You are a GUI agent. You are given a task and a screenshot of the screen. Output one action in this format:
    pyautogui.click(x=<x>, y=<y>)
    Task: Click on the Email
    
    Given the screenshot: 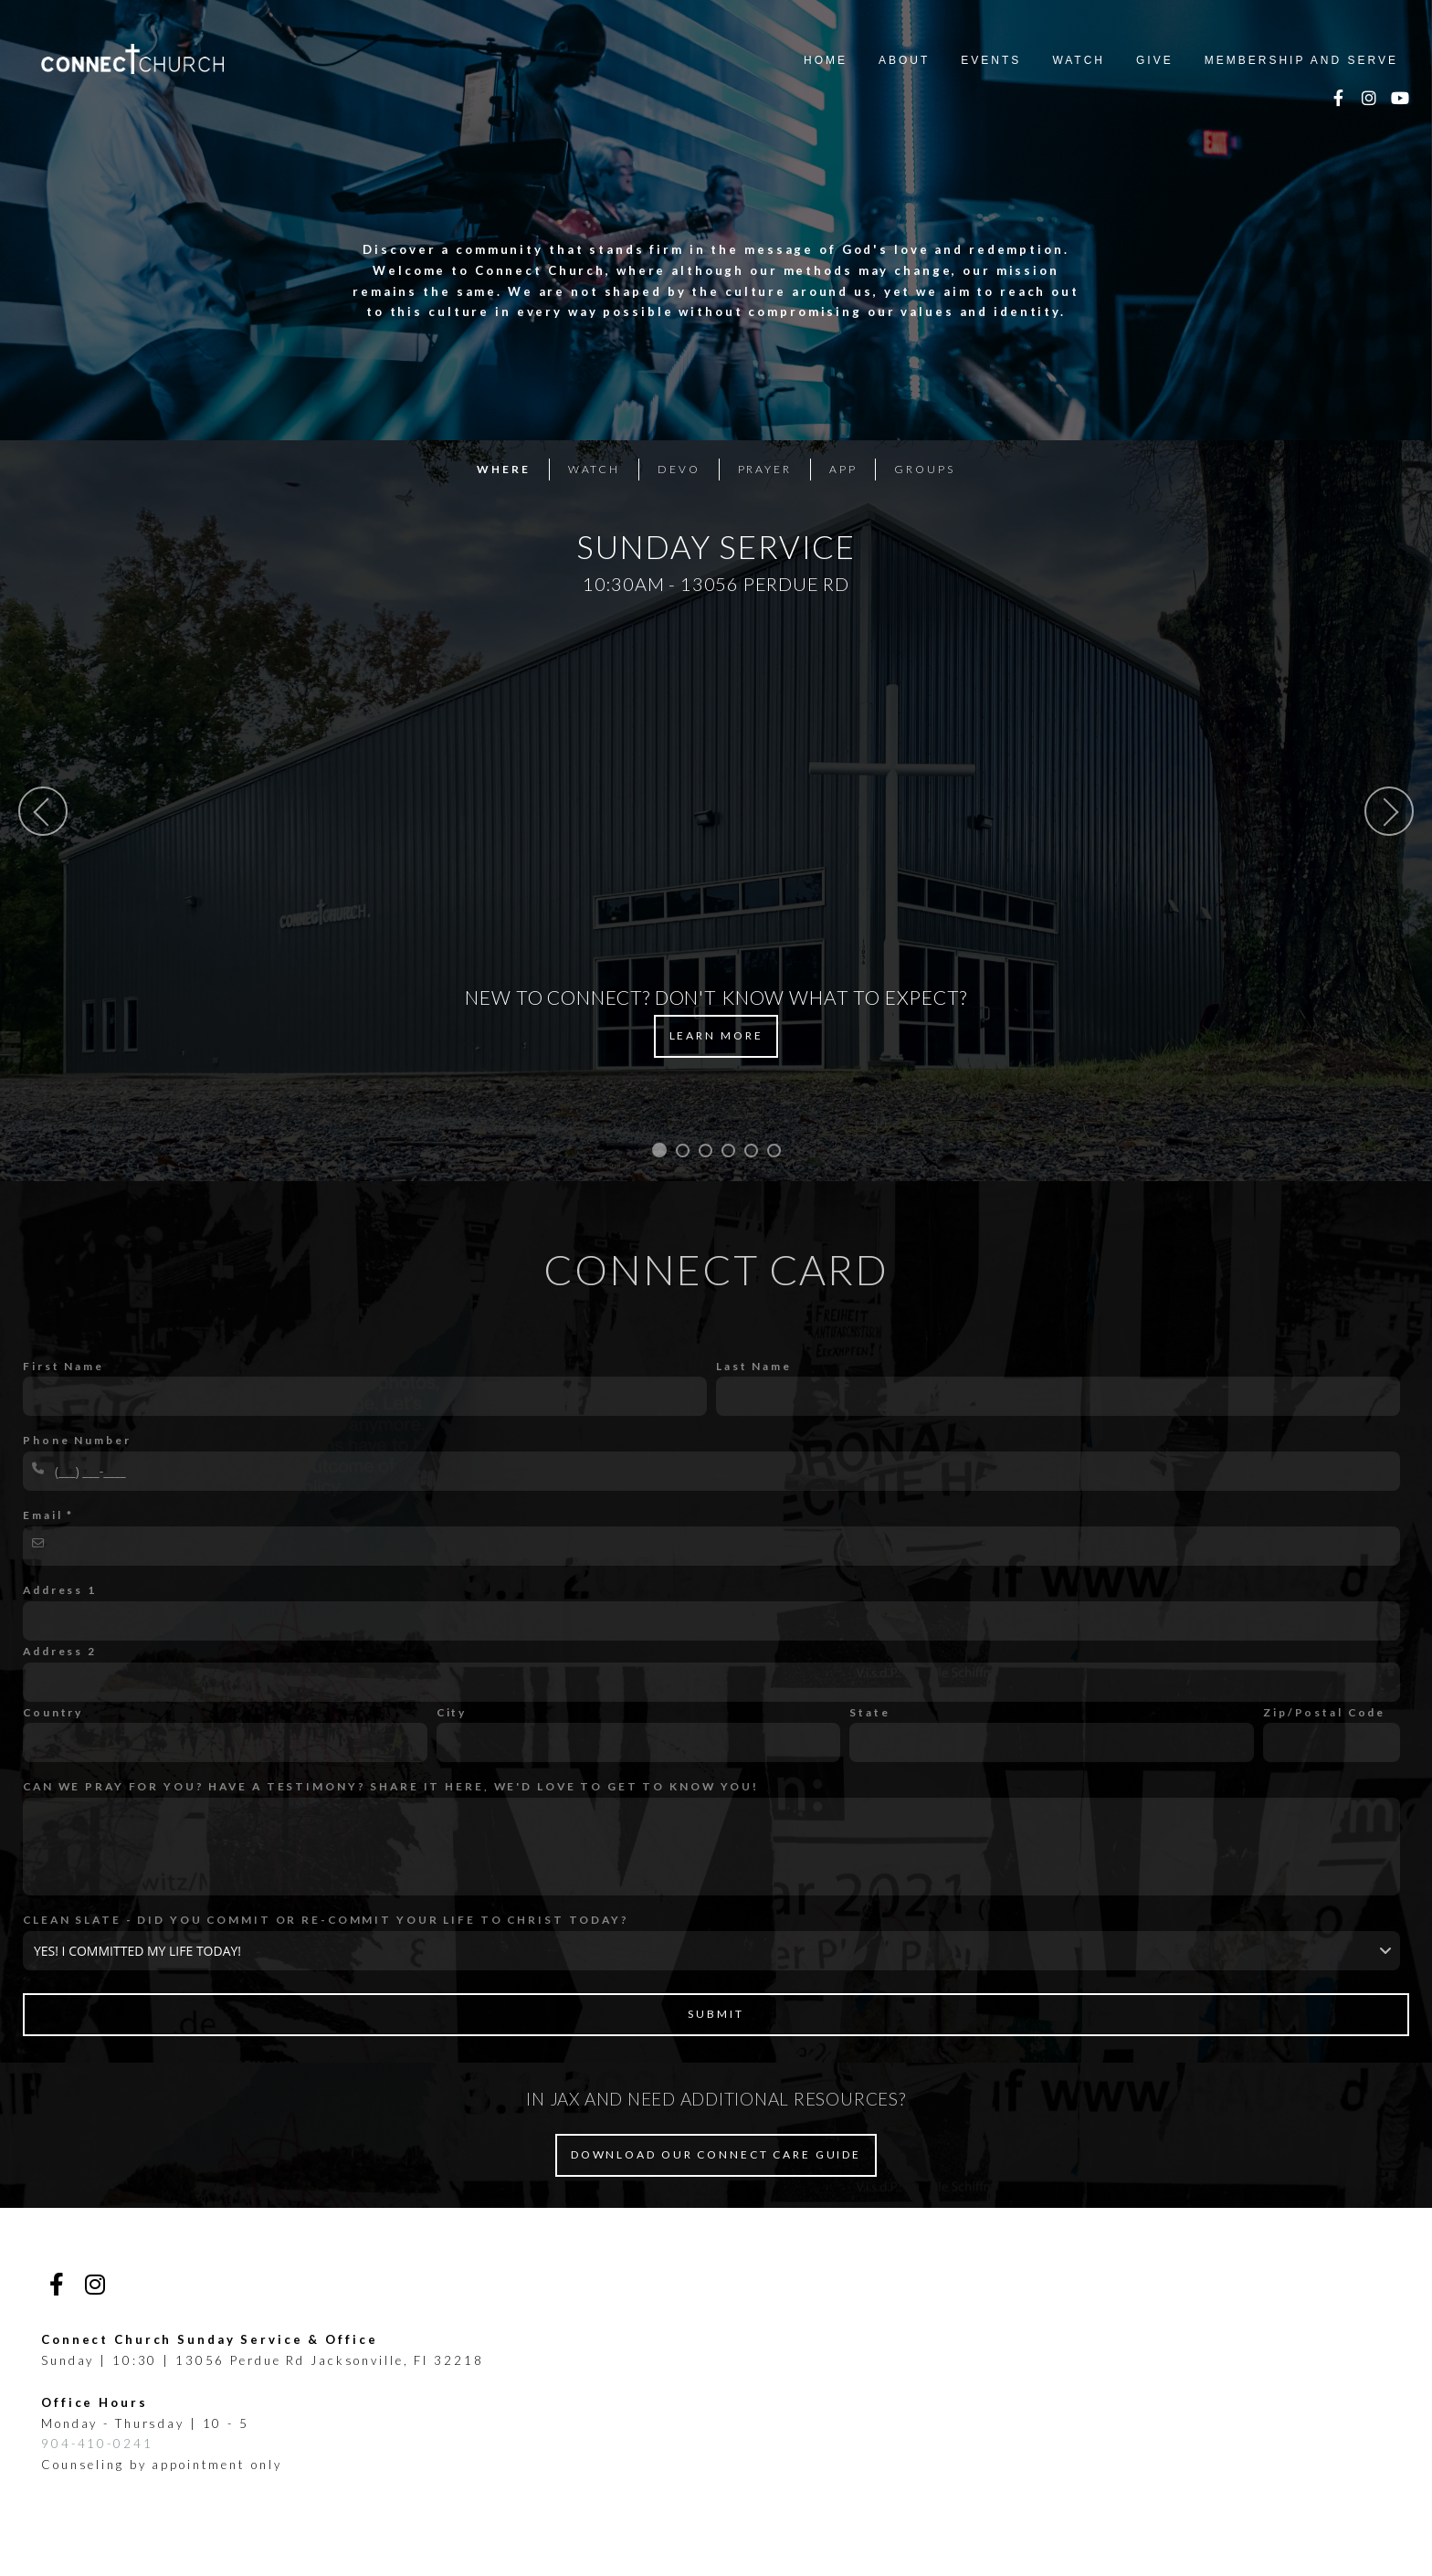 What is the action you would take?
    pyautogui.click(x=42, y=1515)
    